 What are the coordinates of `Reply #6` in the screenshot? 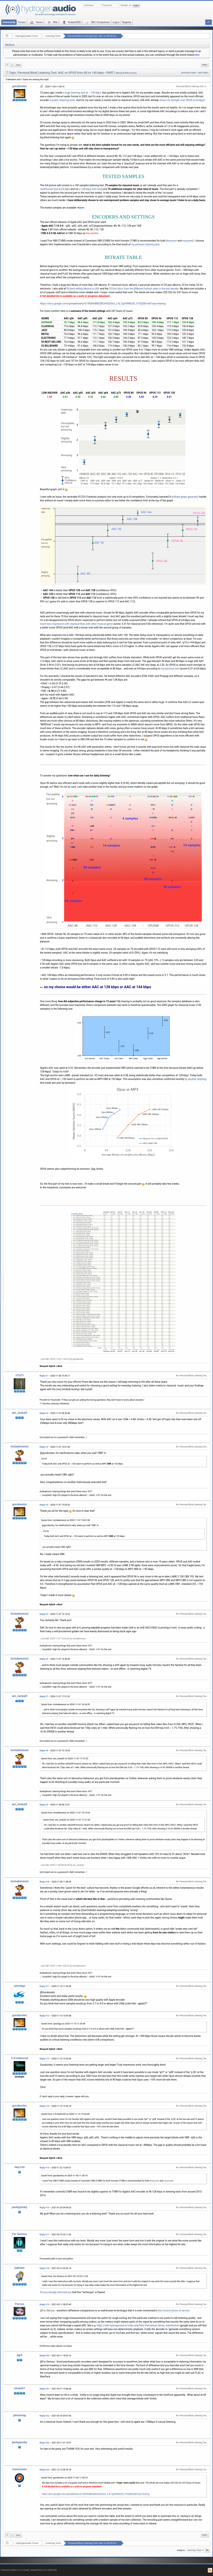 It's located at (44, 1659).